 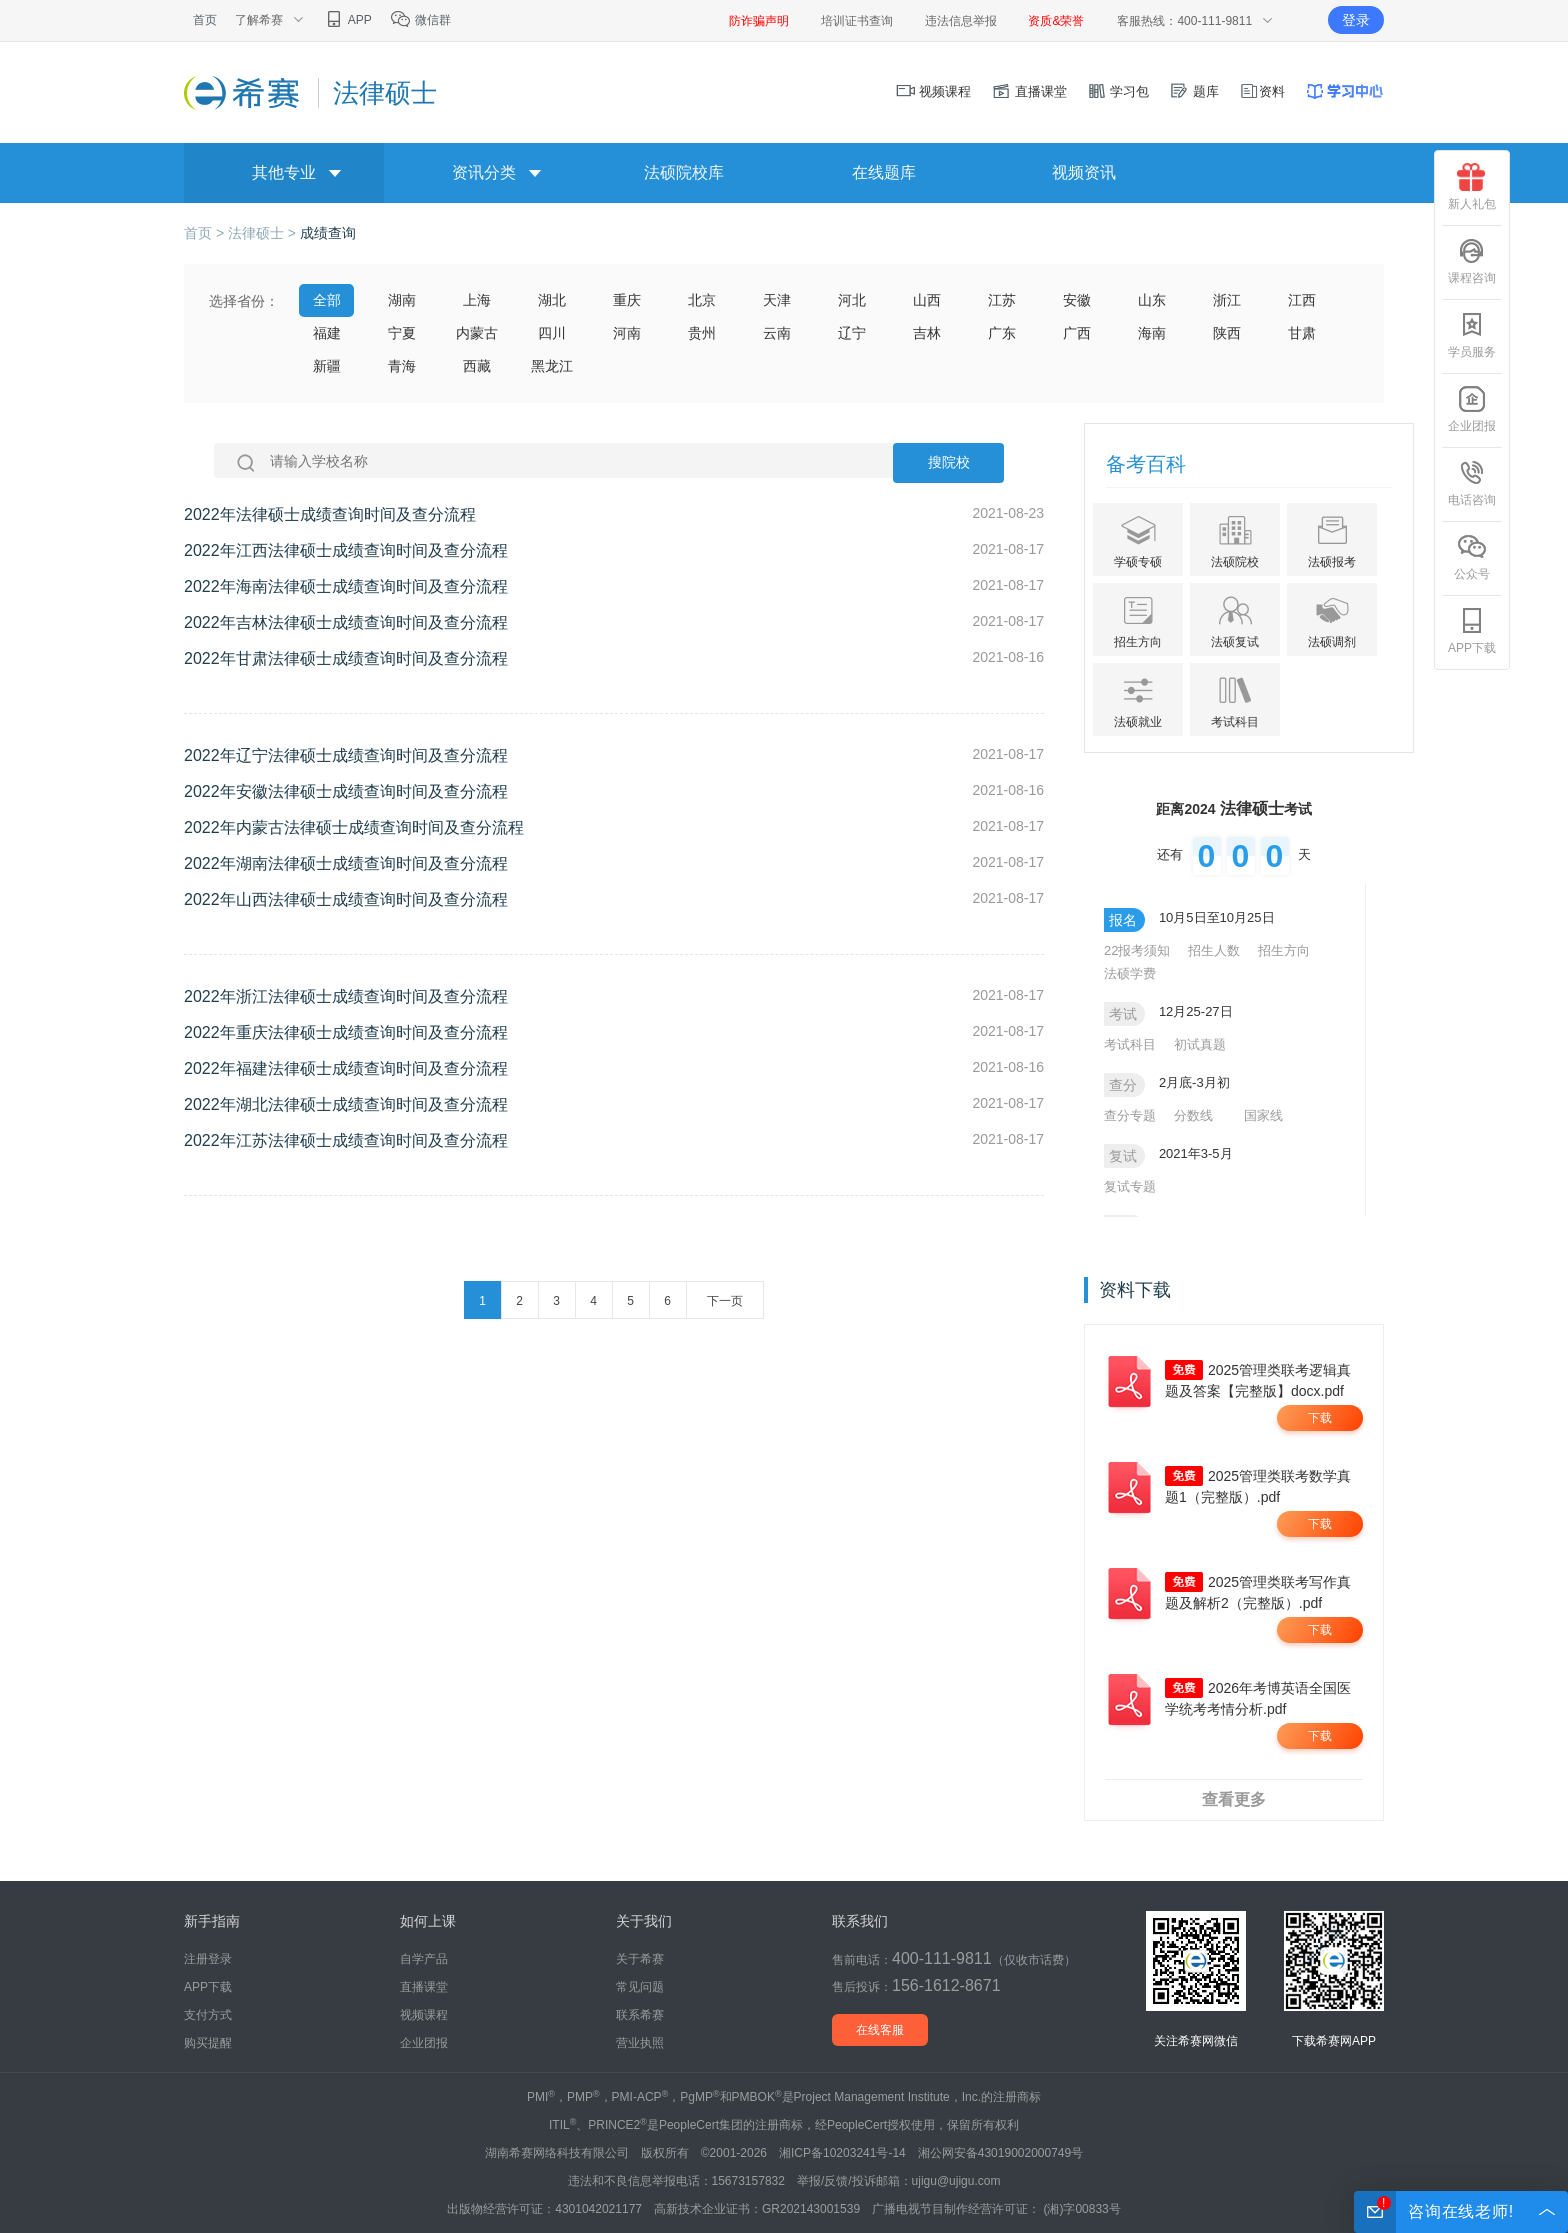 I want to click on 江西, so click(x=1302, y=300).